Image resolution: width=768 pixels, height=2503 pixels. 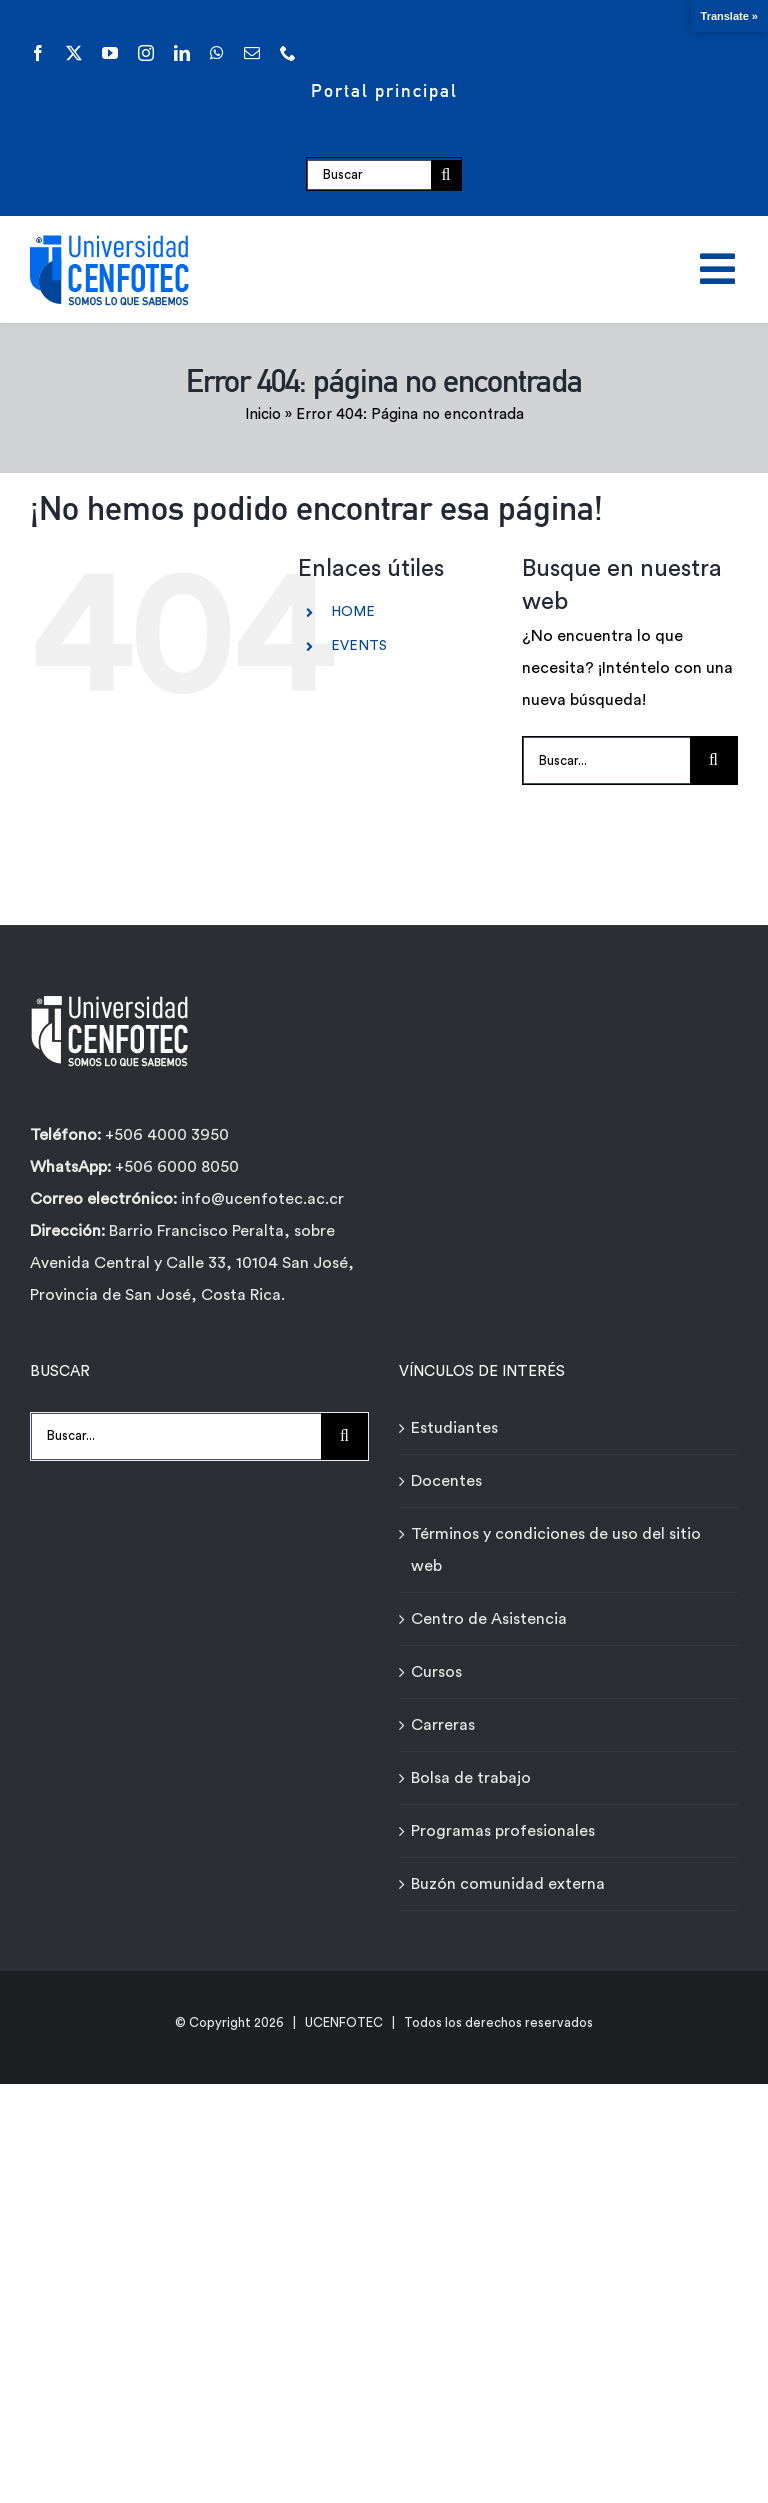 What do you see at coordinates (489, 1619) in the screenshot?
I see `Centro de Asistencia` at bounding box center [489, 1619].